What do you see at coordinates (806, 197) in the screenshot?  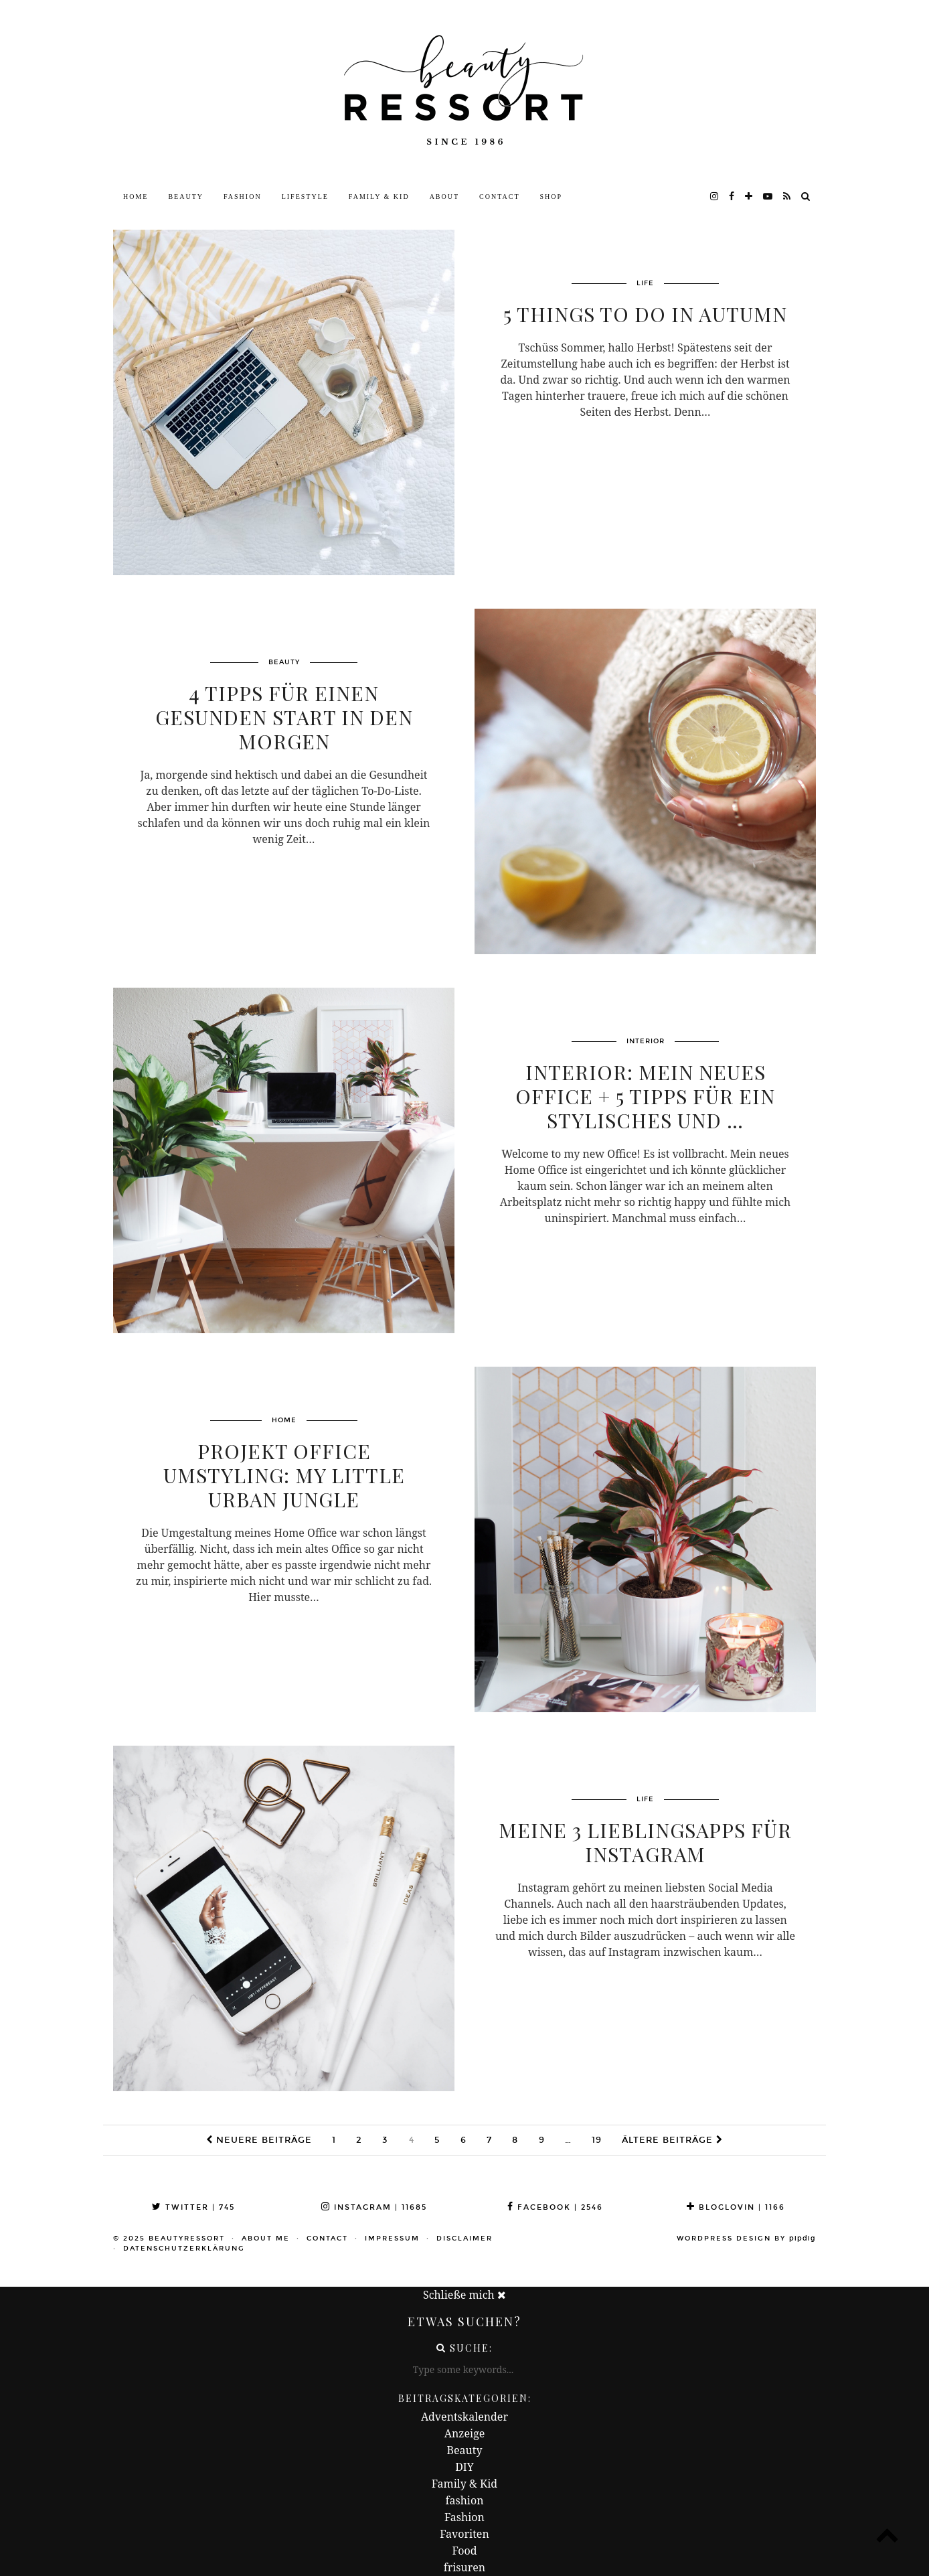 I see `[Search]` at bounding box center [806, 197].